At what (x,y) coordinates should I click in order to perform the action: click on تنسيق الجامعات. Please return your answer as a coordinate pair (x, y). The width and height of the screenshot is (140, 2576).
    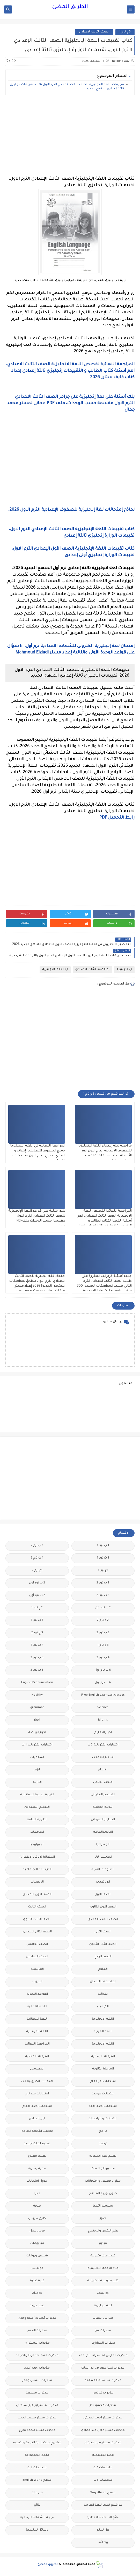
    Looking at the image, I should click on (103, 2168).